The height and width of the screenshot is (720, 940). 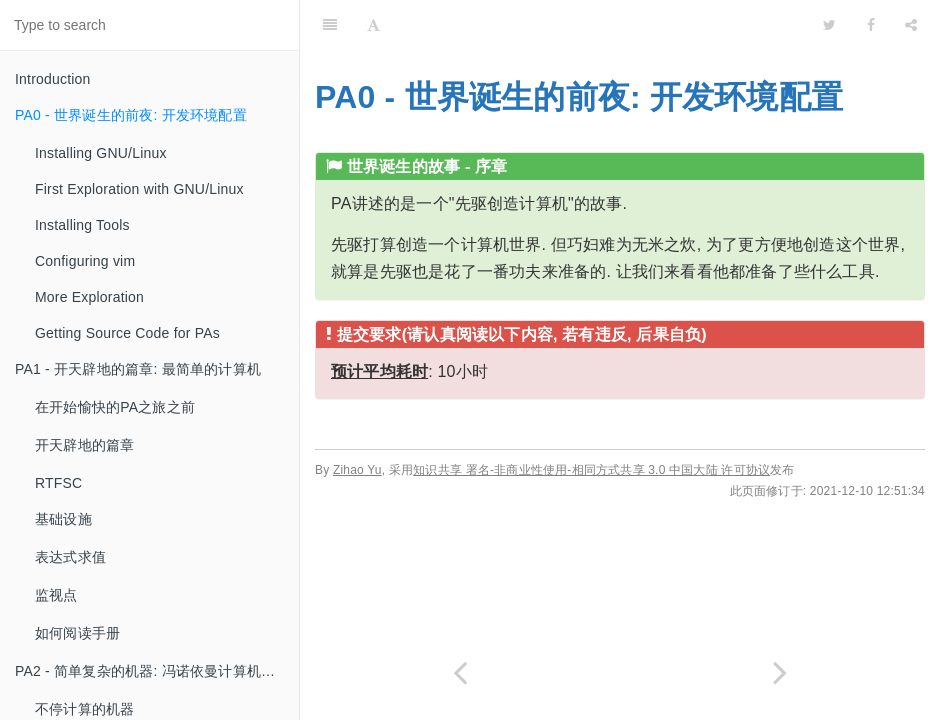 I want to click on 如何阅读手册, so click(x=77, y=633).